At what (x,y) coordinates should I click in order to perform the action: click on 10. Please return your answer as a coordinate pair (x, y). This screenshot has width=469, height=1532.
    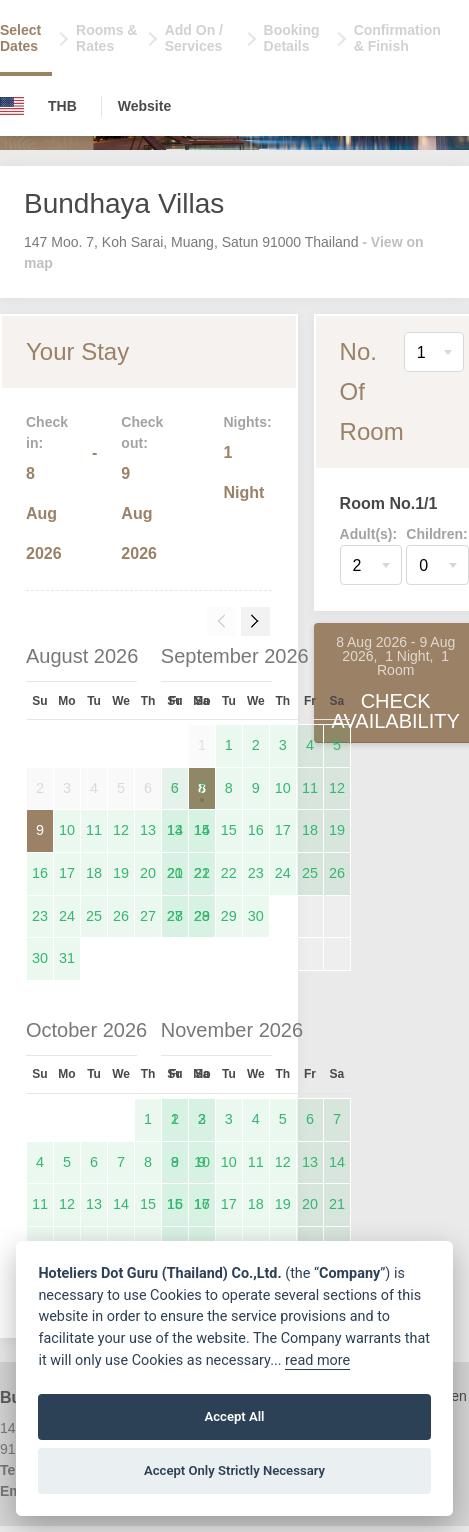
    Looking at the image, I should click on (67, 830).